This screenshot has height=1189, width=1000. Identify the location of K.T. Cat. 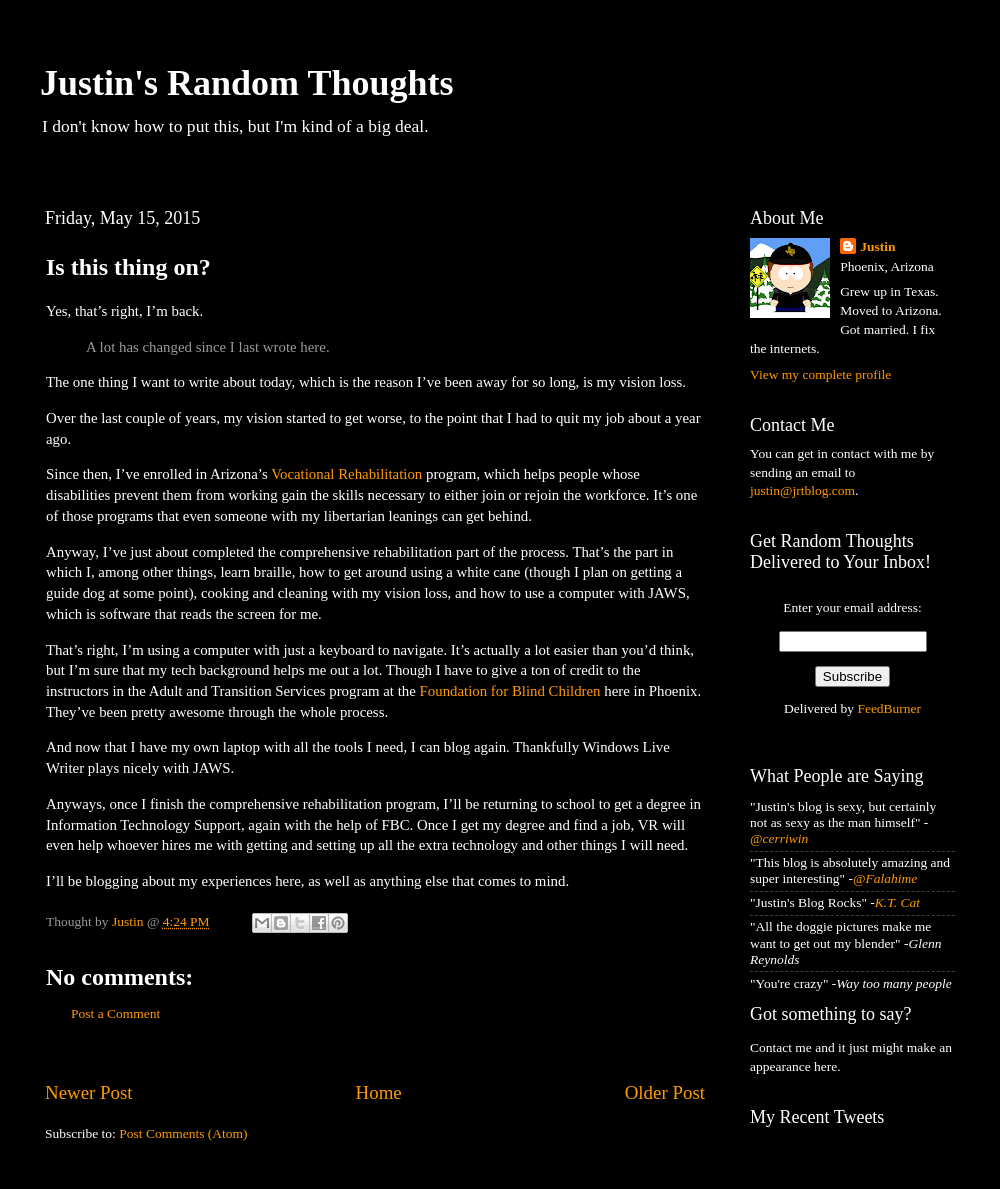
(897, 902).